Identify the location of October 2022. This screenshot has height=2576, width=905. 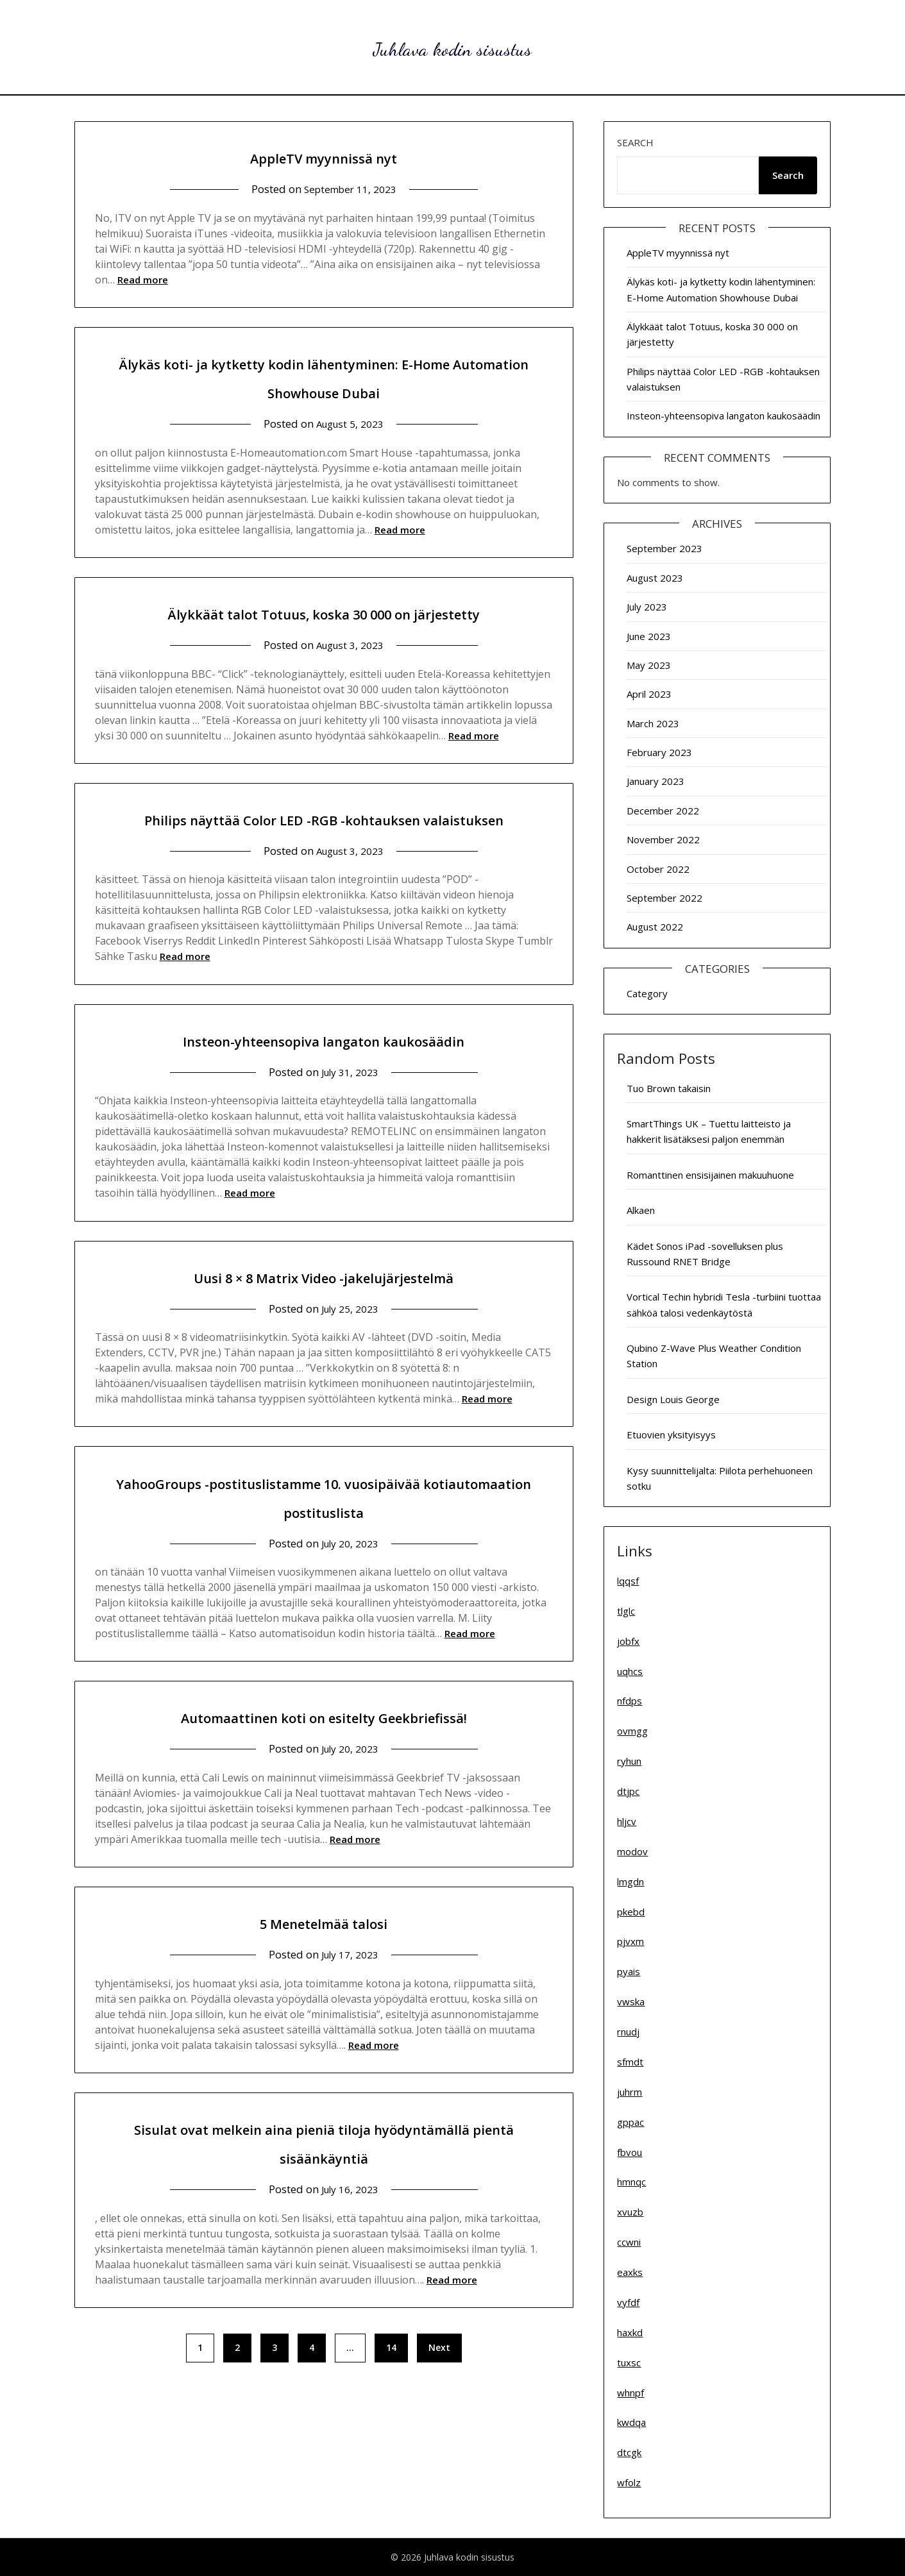
(658, 869).